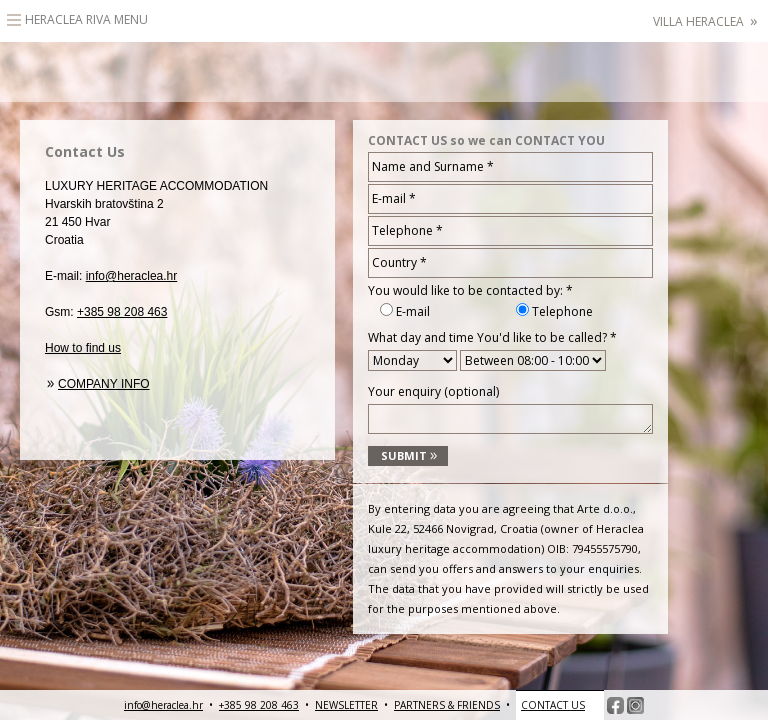  I want to click on NEWSLETTER, so click(346, 705).